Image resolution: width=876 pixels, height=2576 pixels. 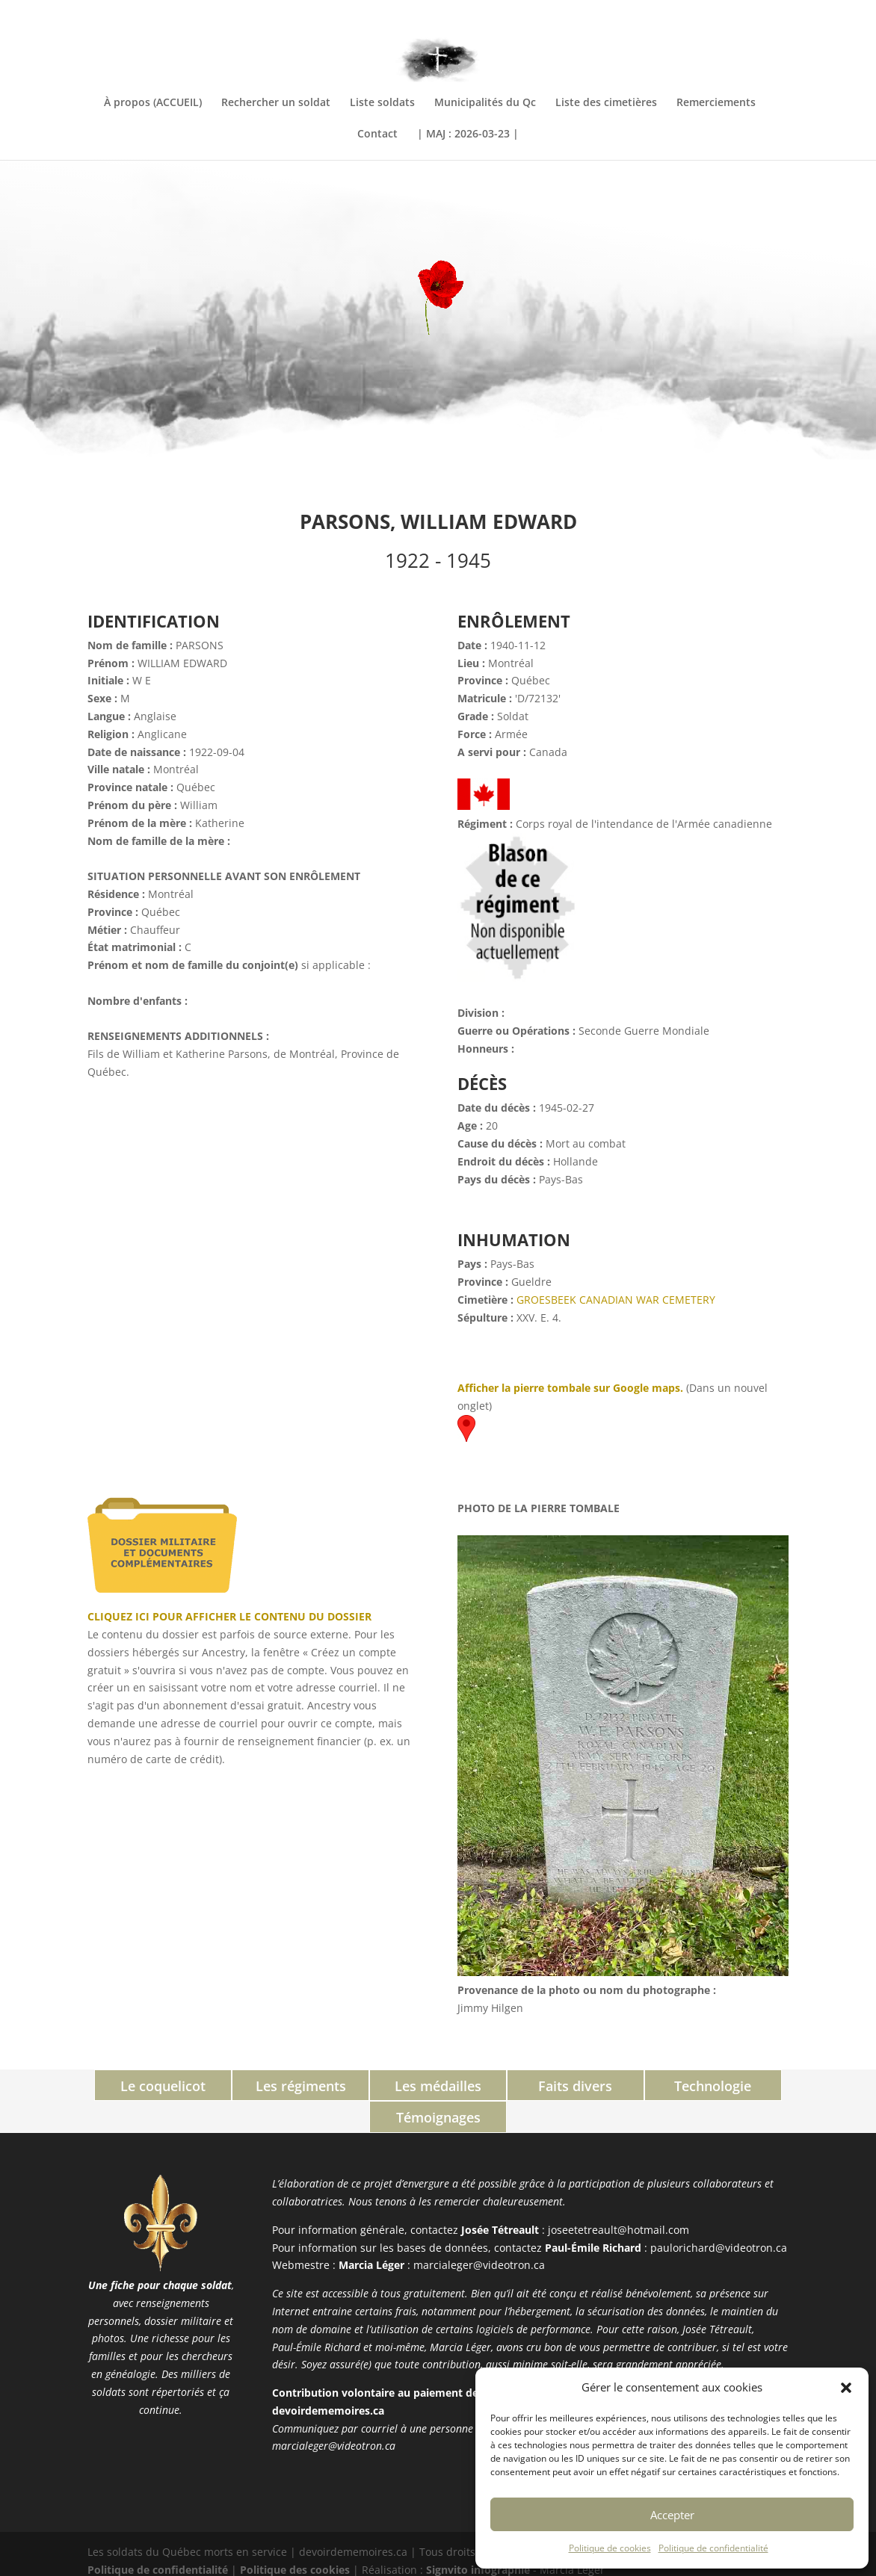 I want to click on Les médailles, so click(x=370, y=2086).